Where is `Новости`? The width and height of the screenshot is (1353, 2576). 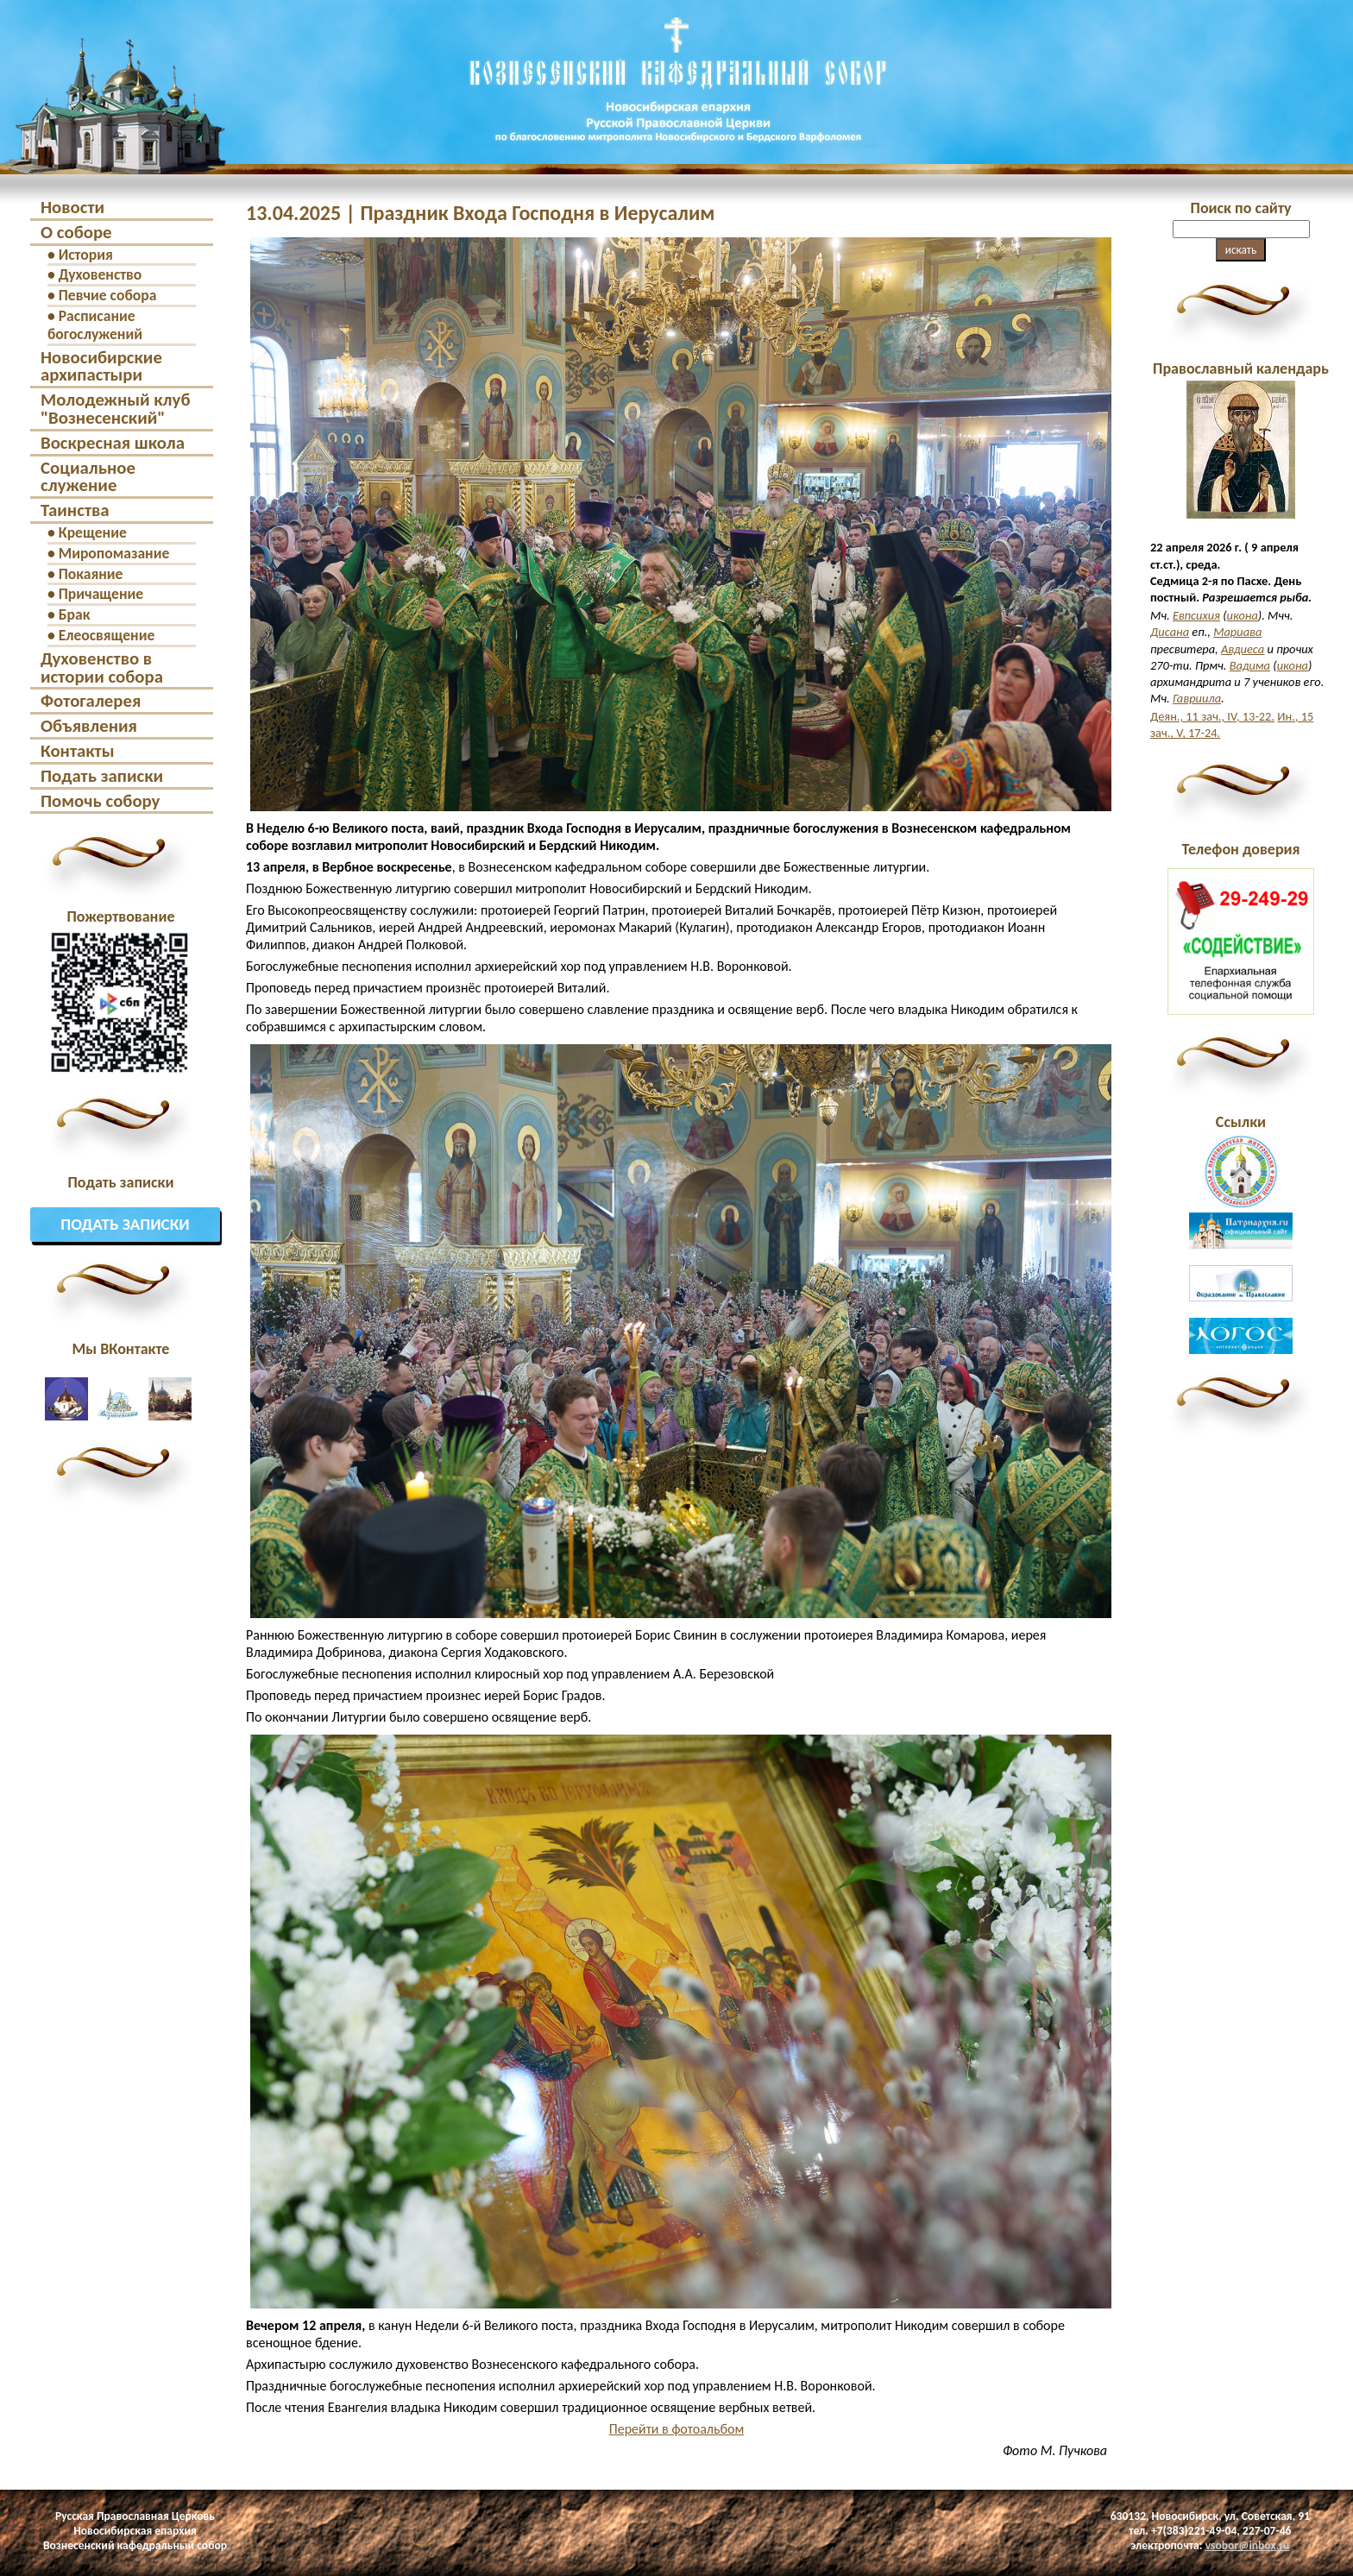 Новости is located at coordinates (72, 207).